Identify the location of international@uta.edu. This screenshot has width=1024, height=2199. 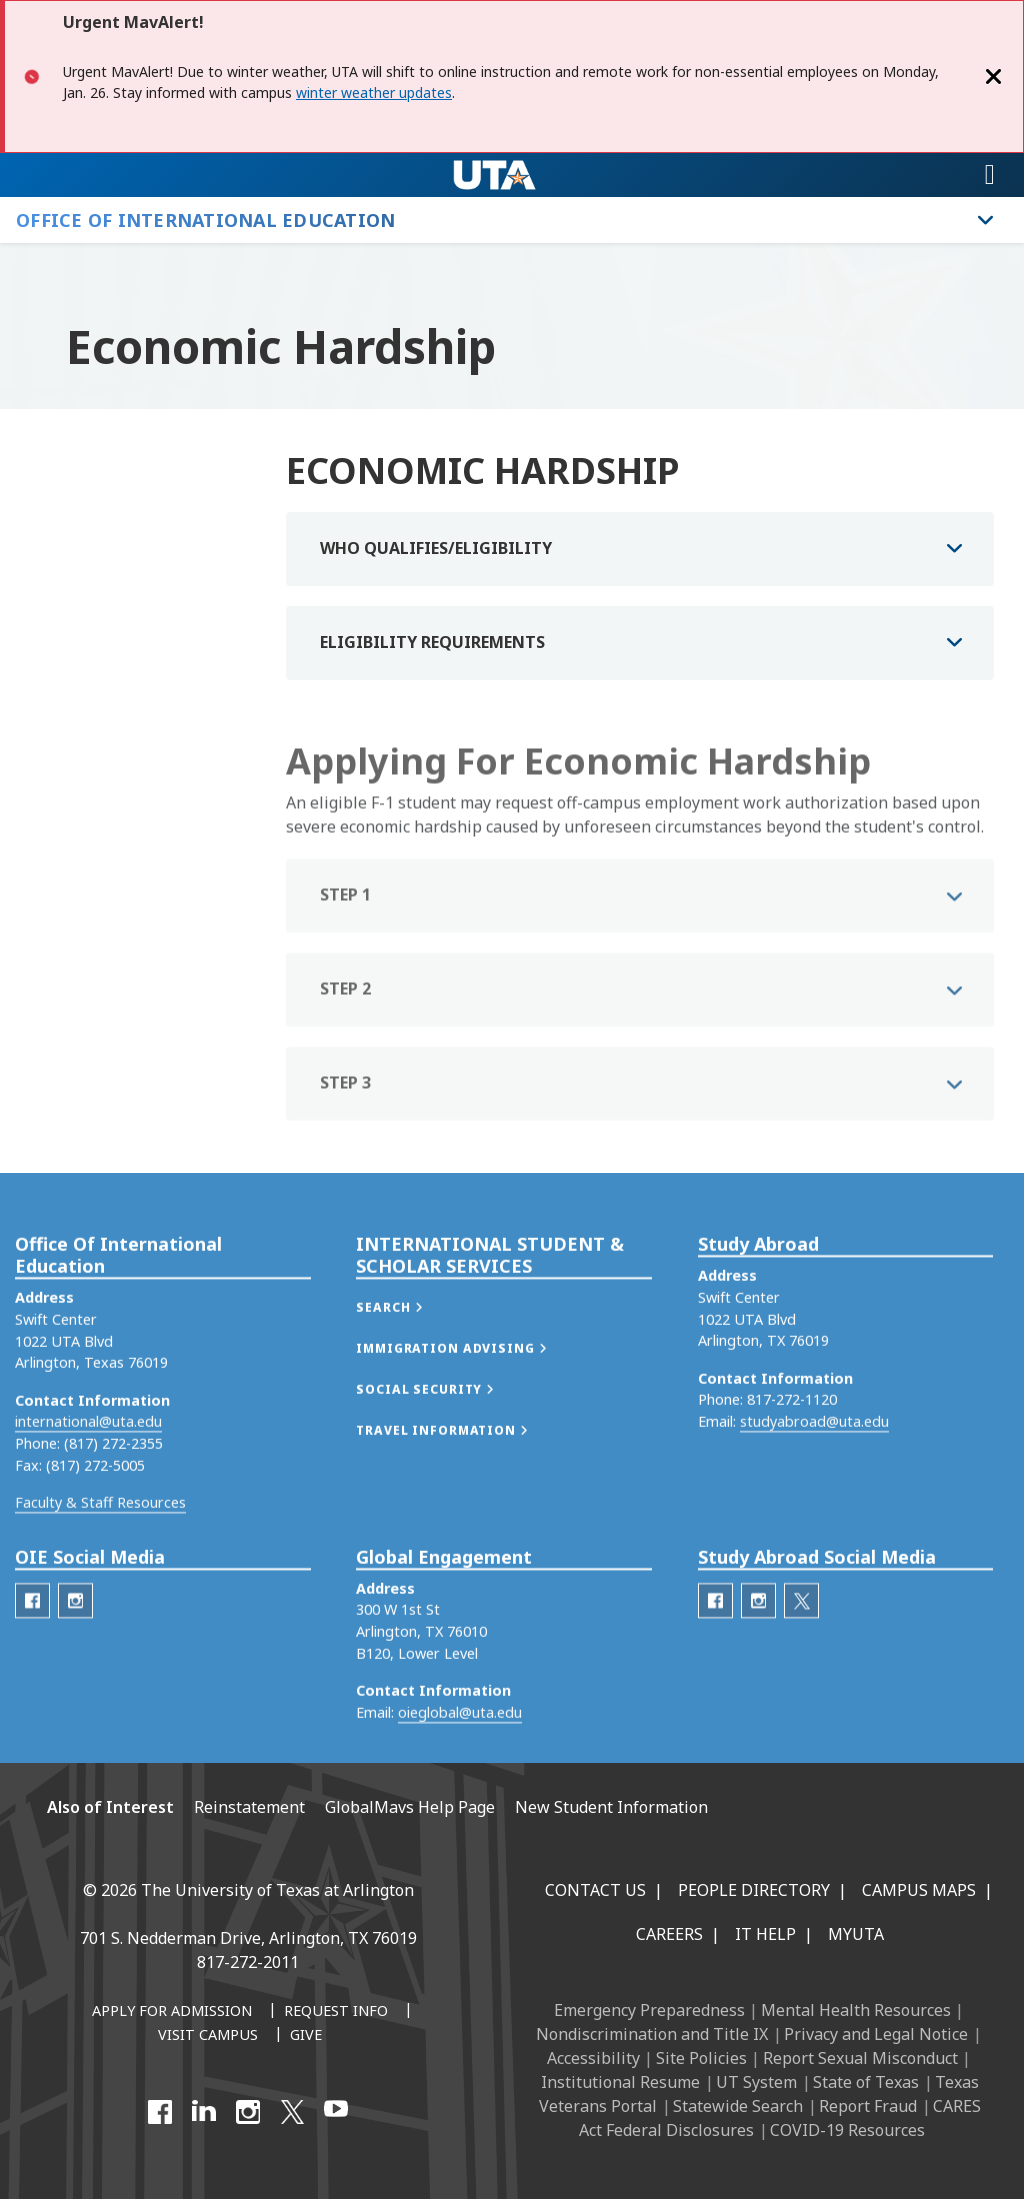
(88, 1489).